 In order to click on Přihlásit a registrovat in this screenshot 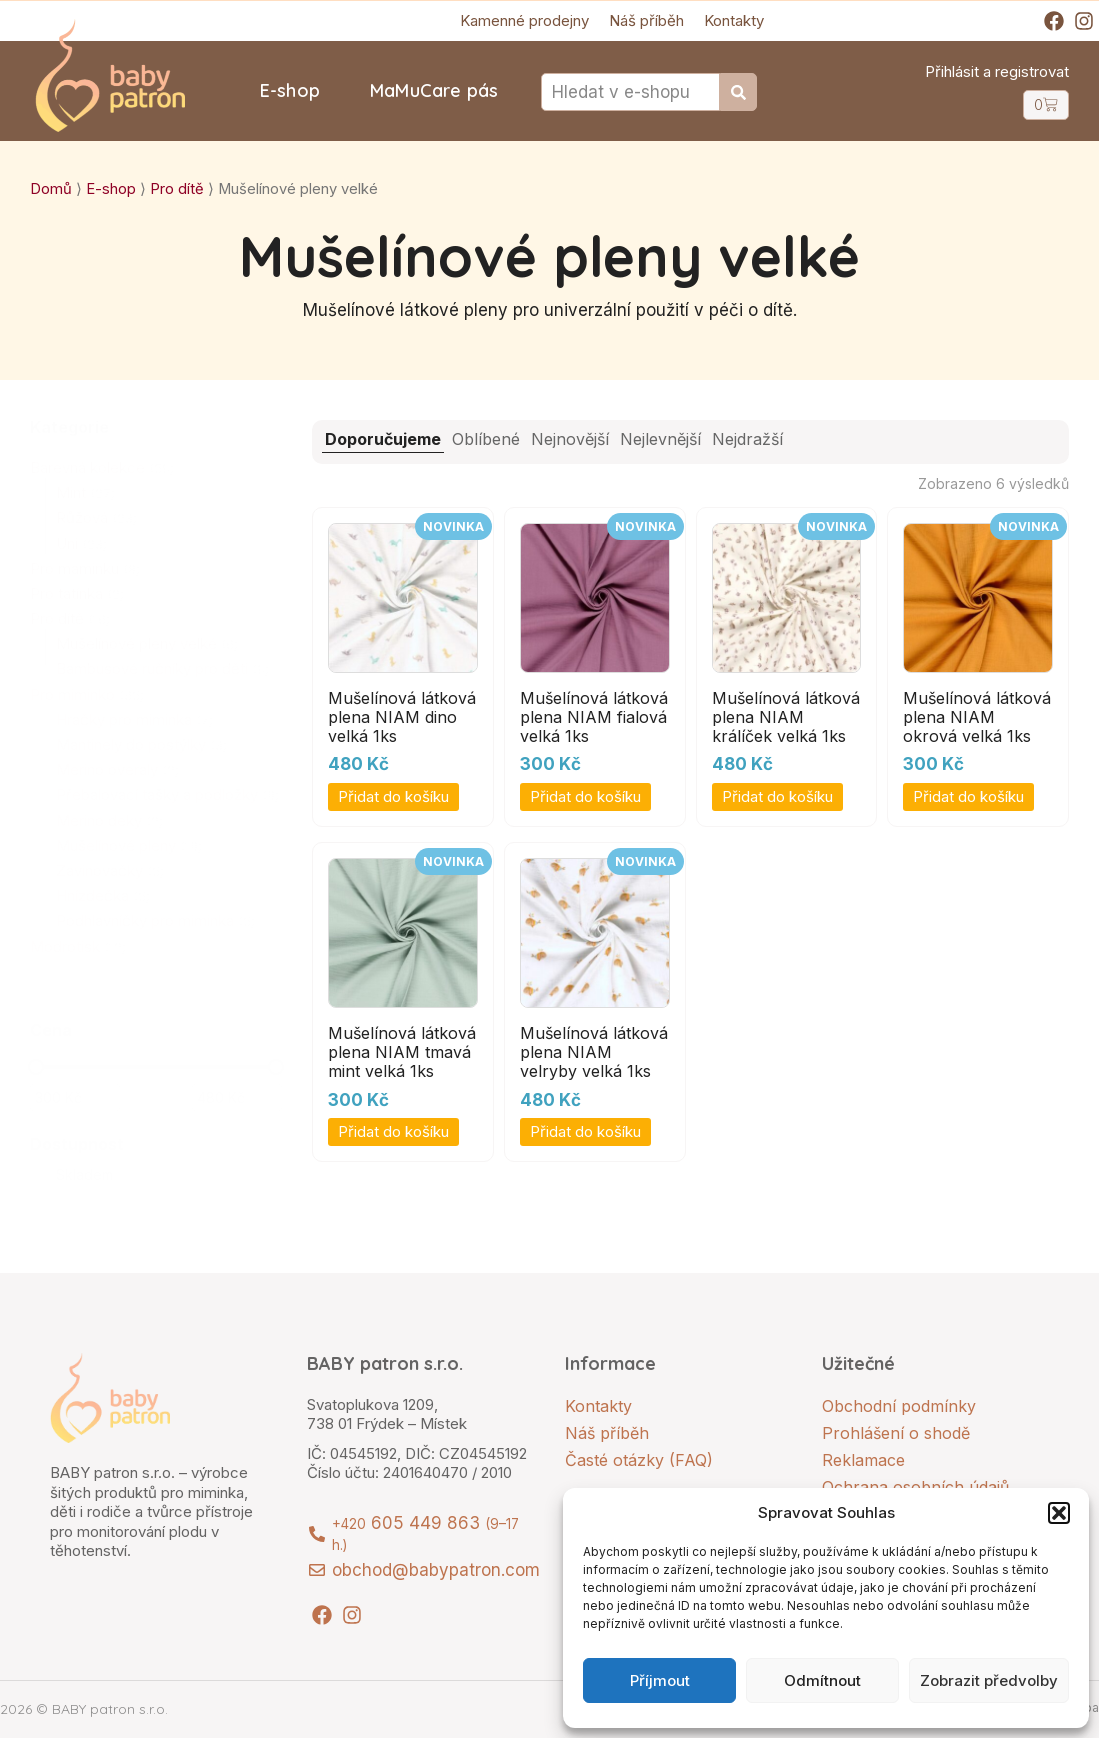, I will do `click(997, 71)`.